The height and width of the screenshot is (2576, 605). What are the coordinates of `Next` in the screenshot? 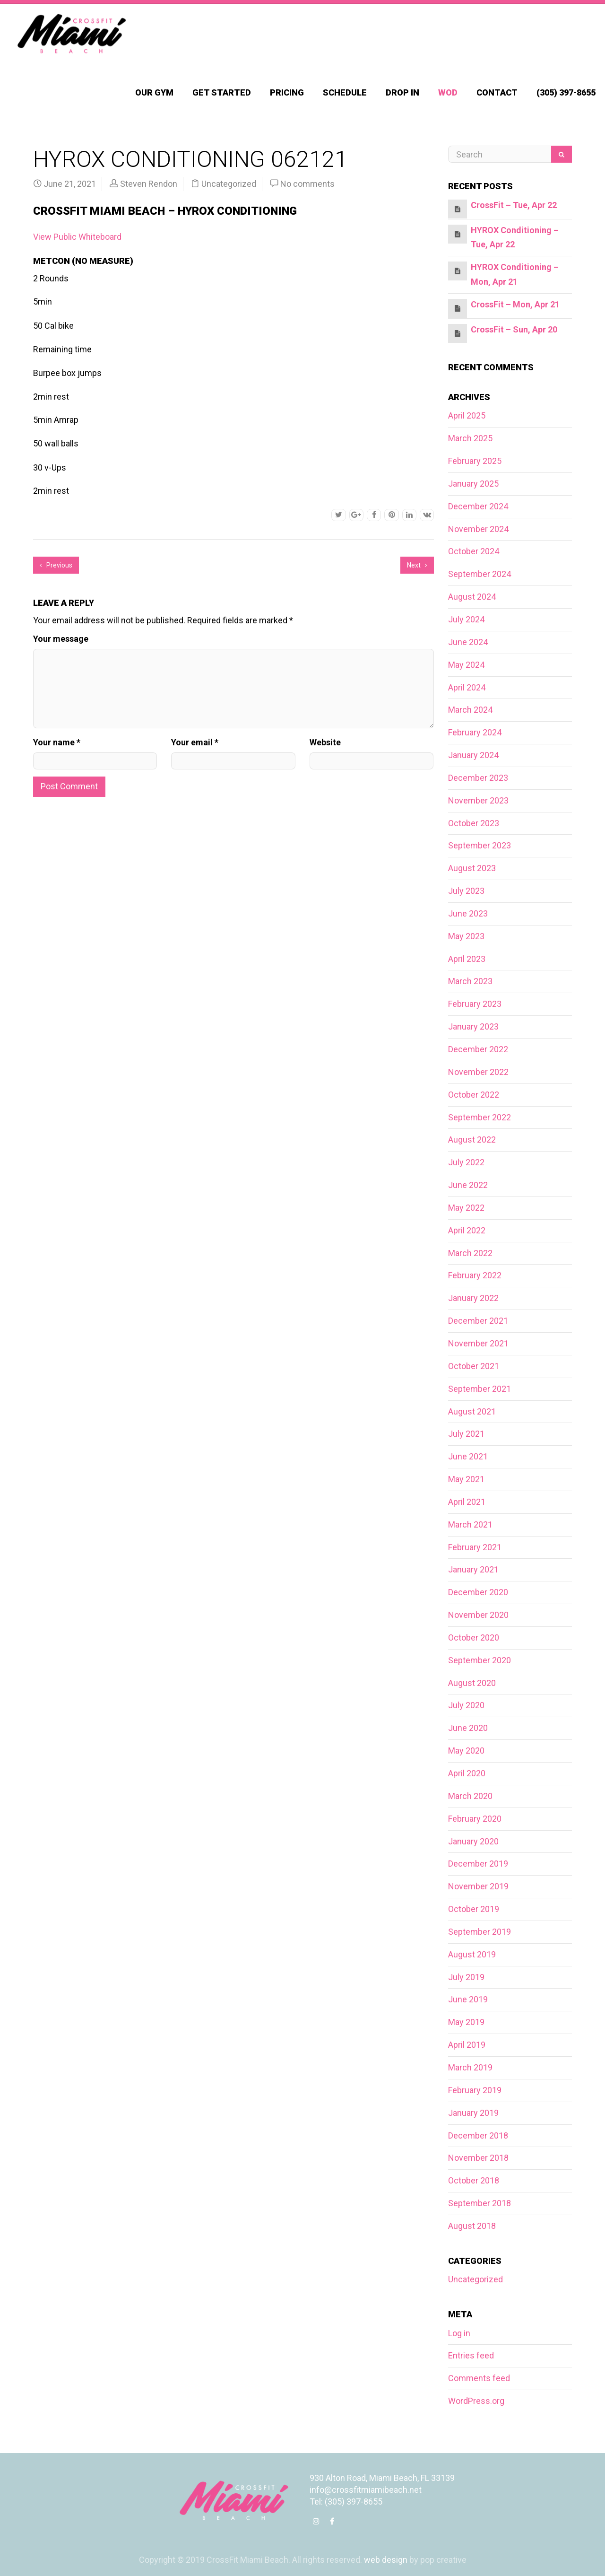 It's located at (417, 565).